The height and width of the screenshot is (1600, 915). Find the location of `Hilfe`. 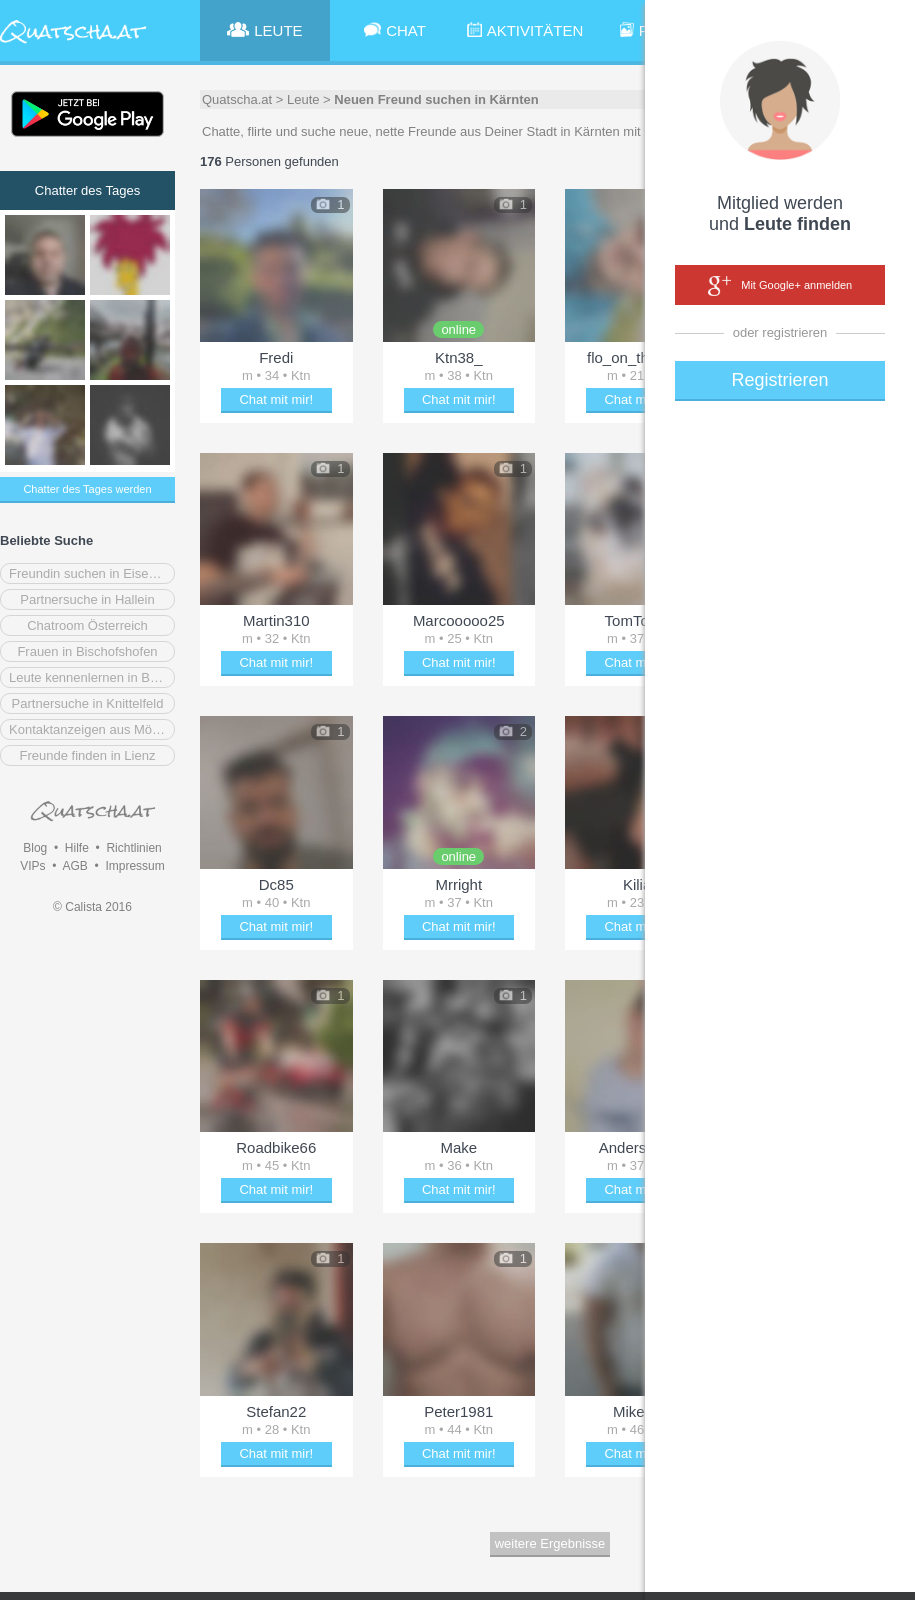

Hilfe is located at coordinates (77, 848).